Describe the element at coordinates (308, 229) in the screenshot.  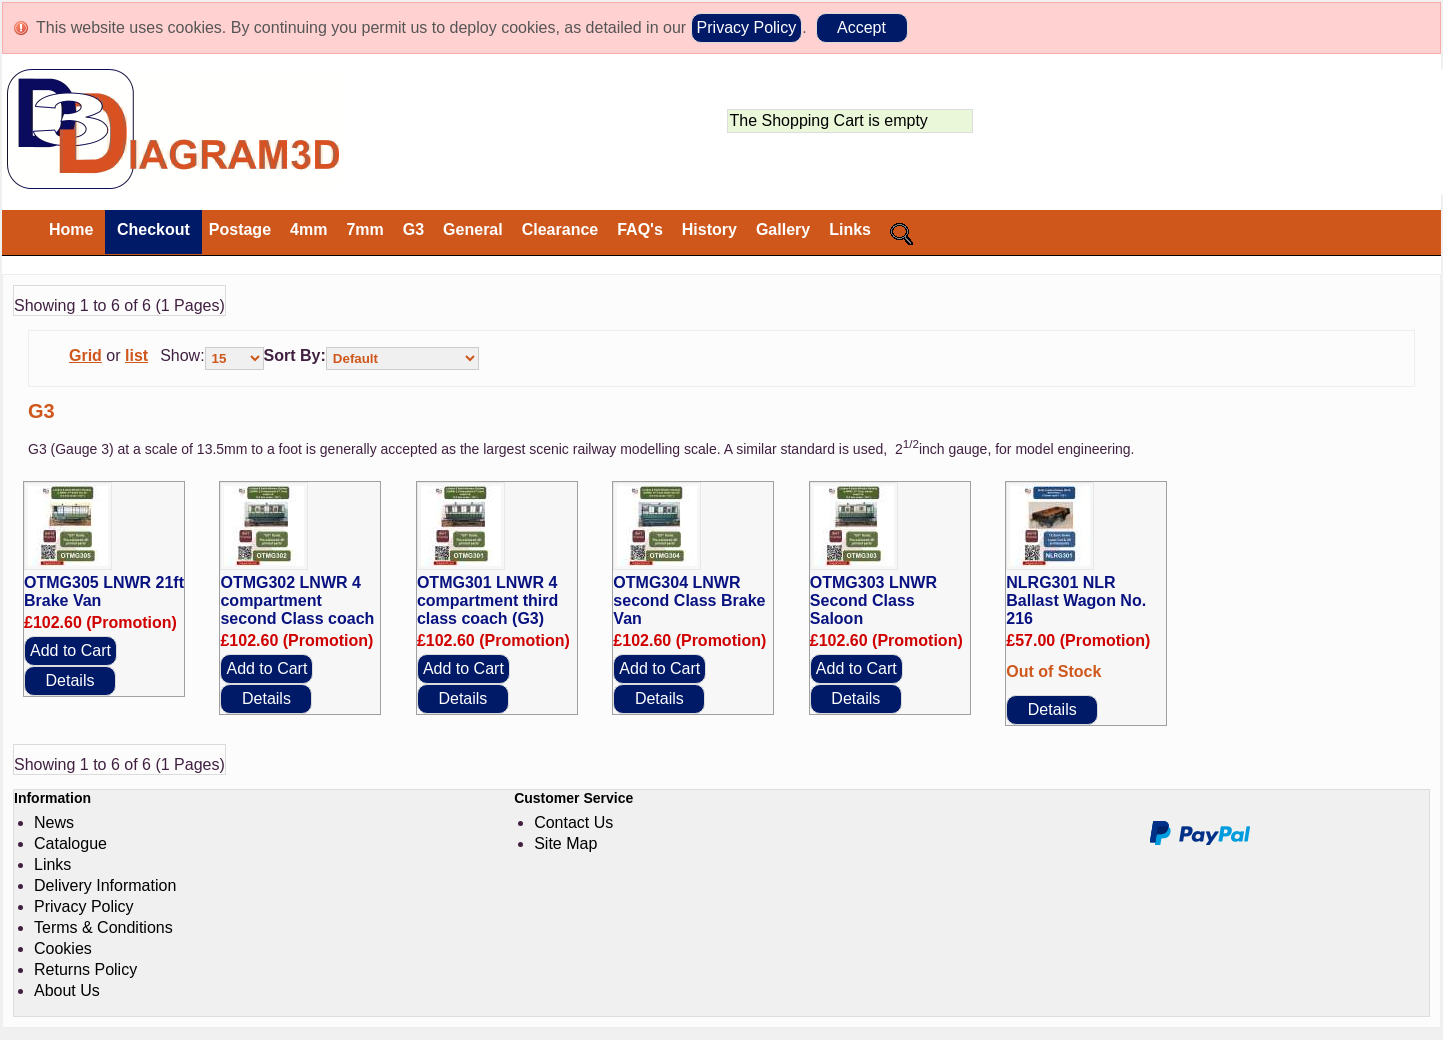
I see `4mm` at that location.